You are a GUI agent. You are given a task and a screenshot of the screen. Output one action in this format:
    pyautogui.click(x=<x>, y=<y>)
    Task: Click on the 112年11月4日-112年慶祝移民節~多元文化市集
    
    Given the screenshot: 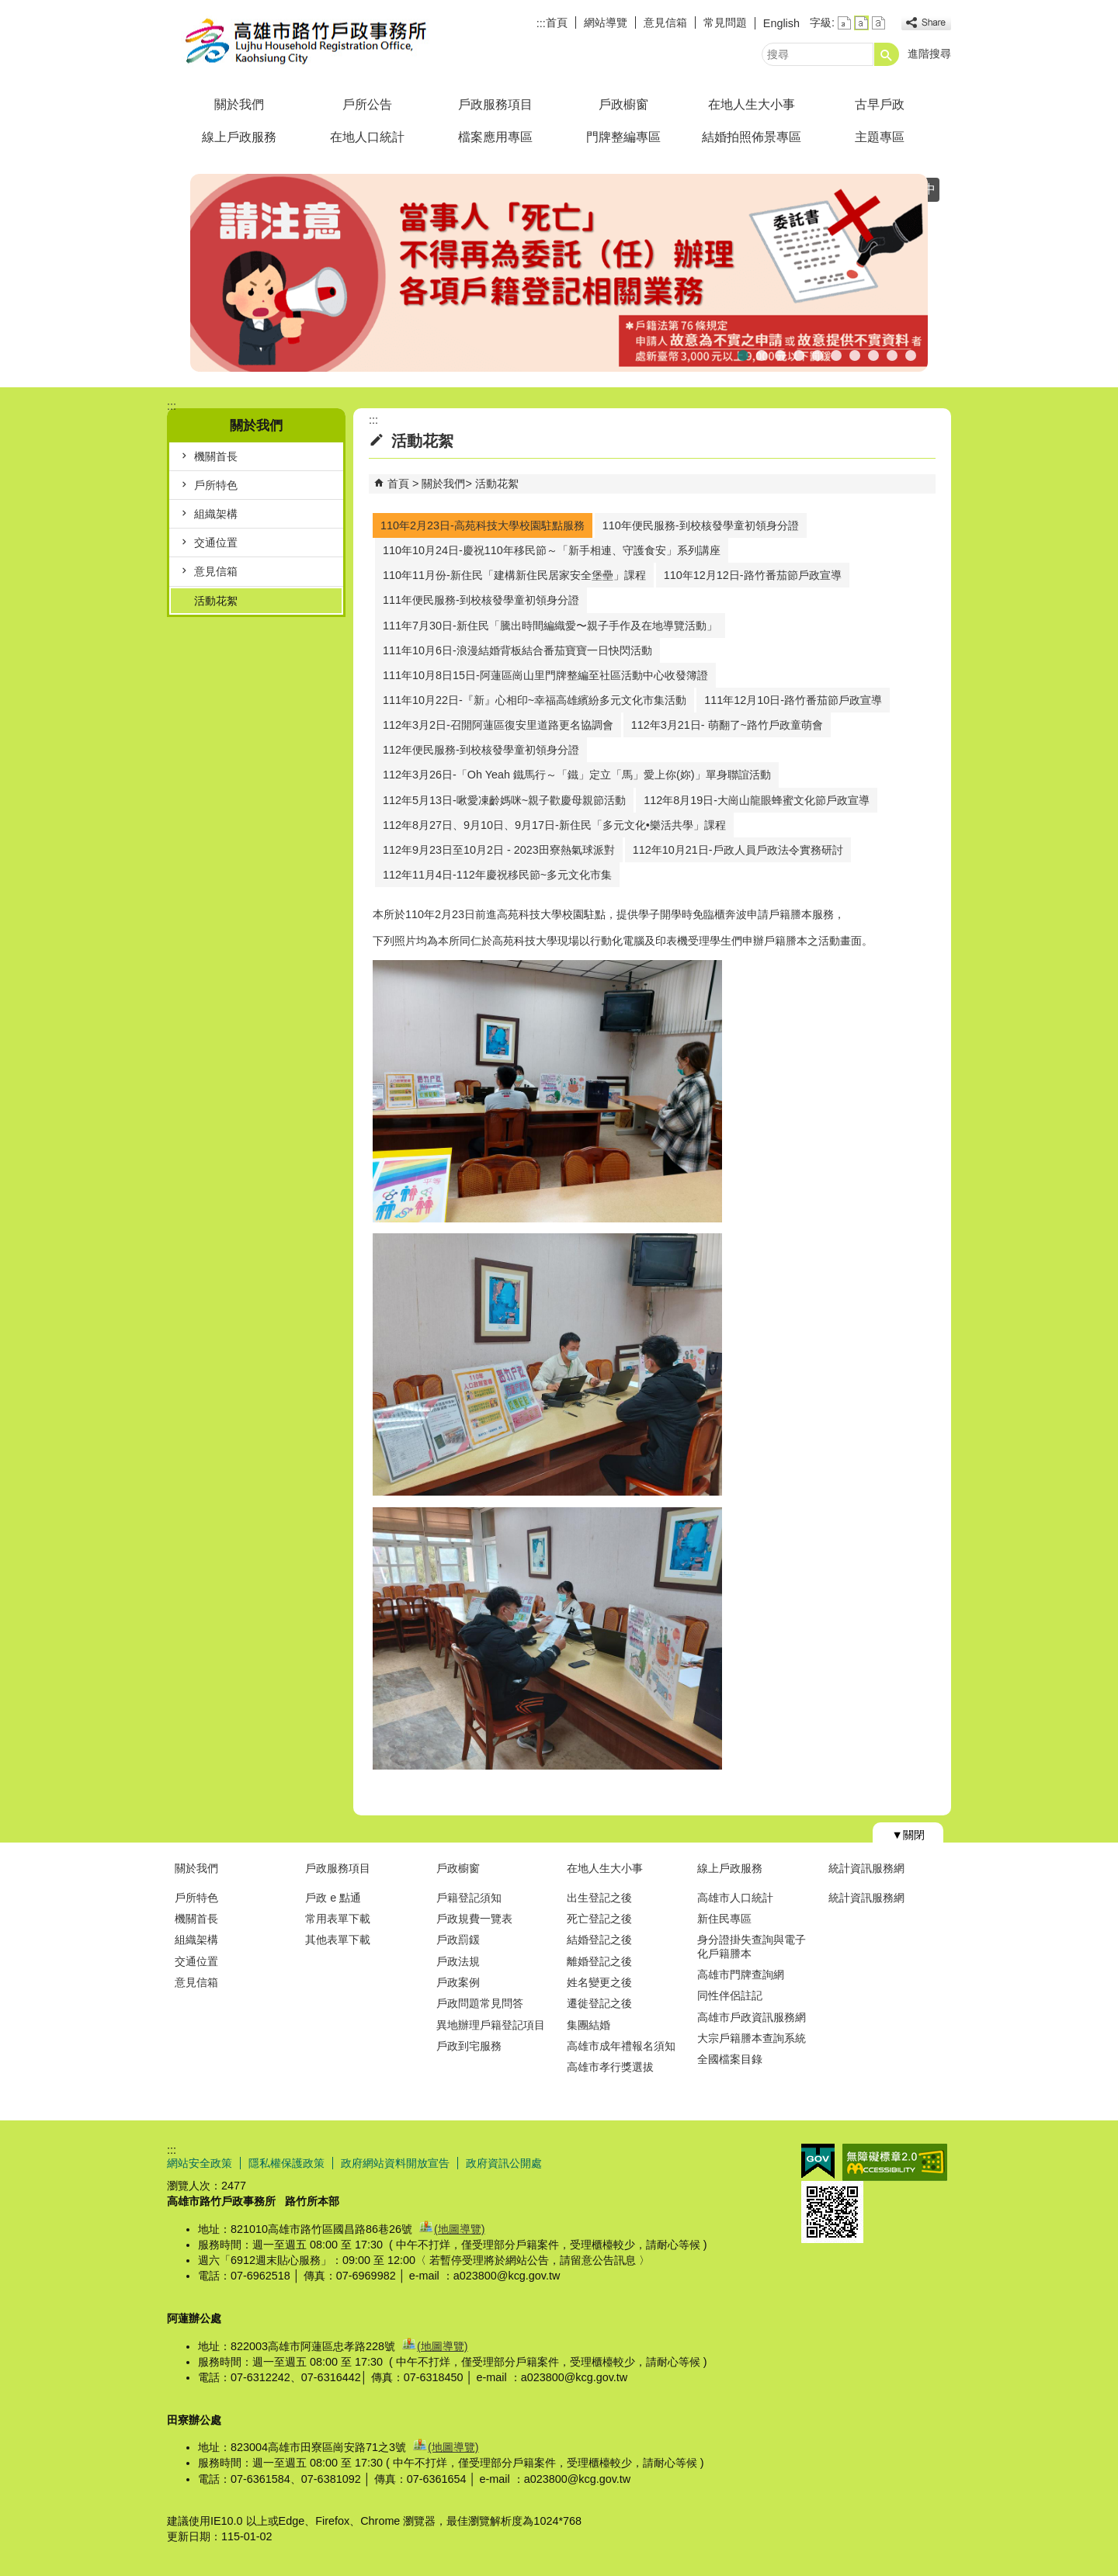 What is the action you would take?
    pyautogui.click(x=497, y=874)
    